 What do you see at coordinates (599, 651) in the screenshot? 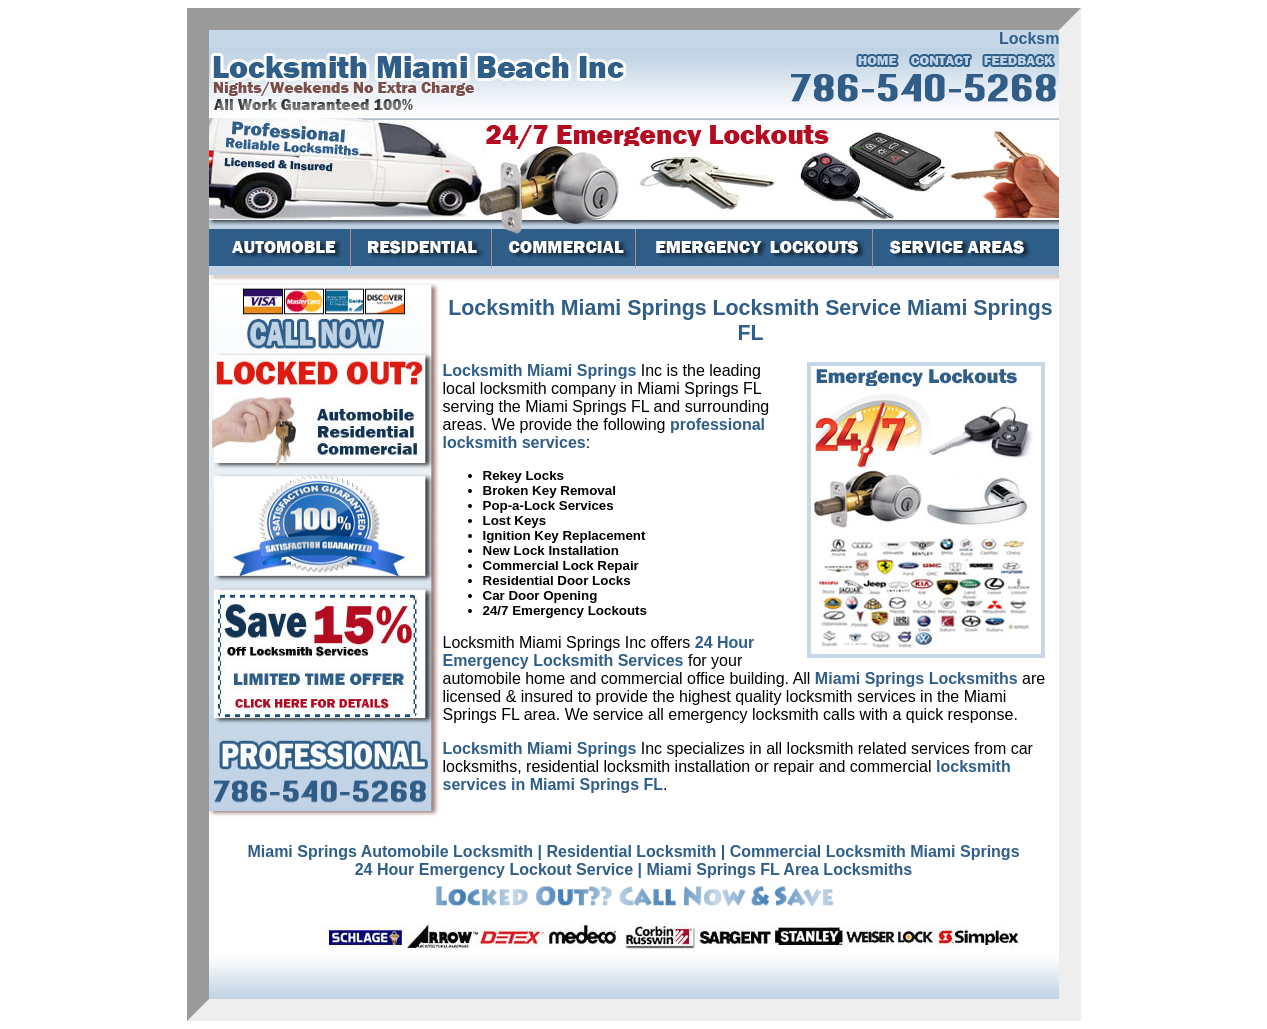
I see `24 Hour Emergency Locksmith Services` at bounding box center [599, 651].